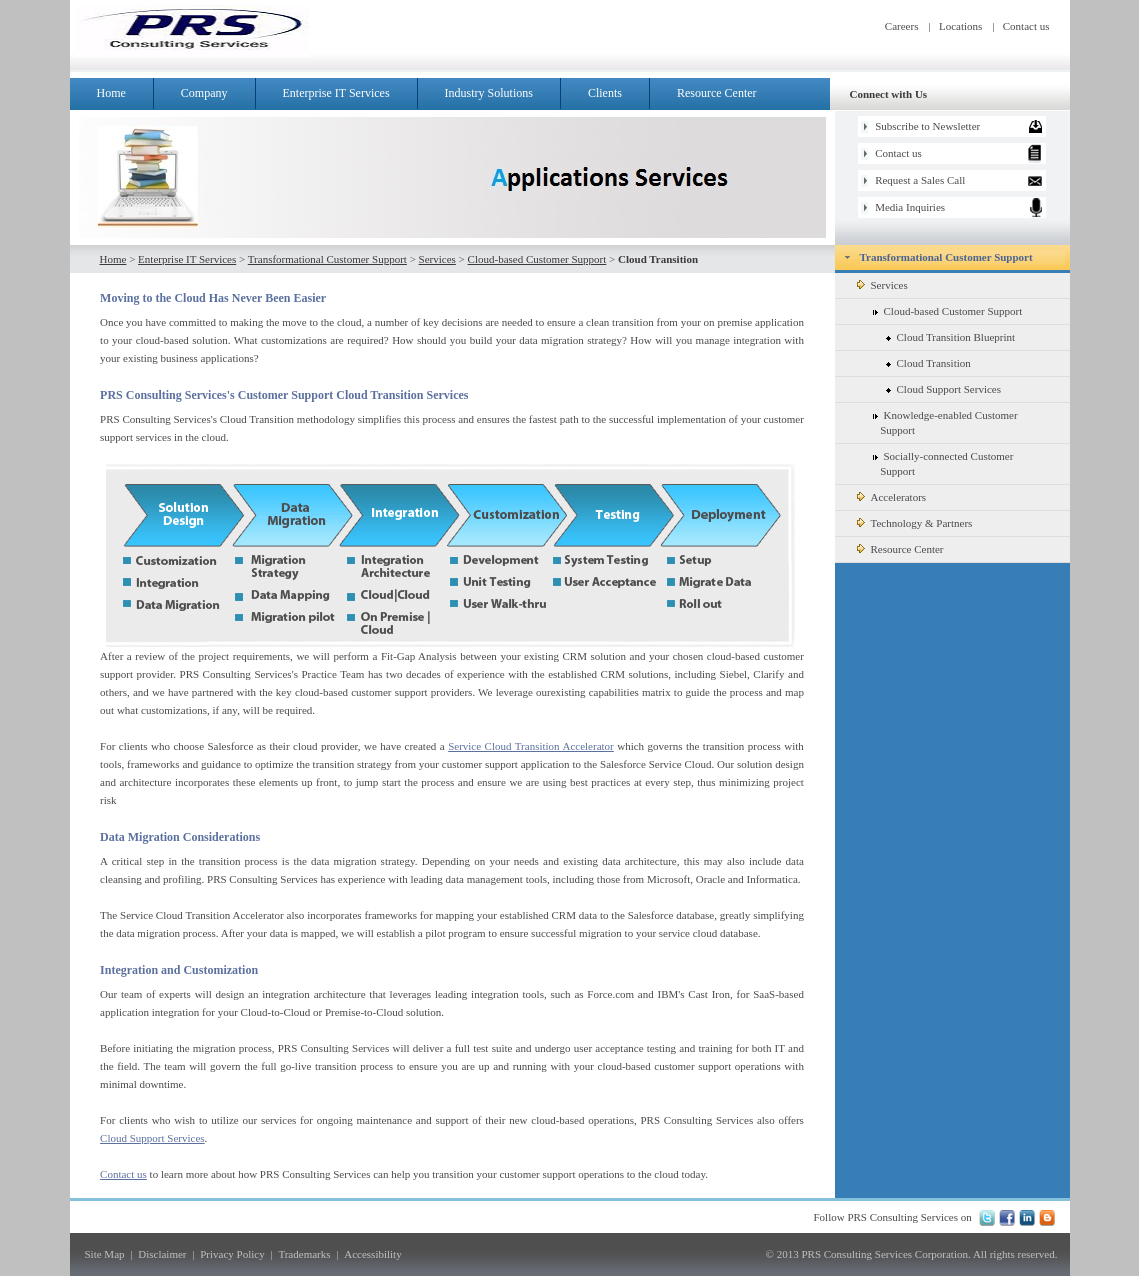  What do you see at coordinates (111, 93) in the screenshot?
I see `Home` at bounding box center [111, 93].